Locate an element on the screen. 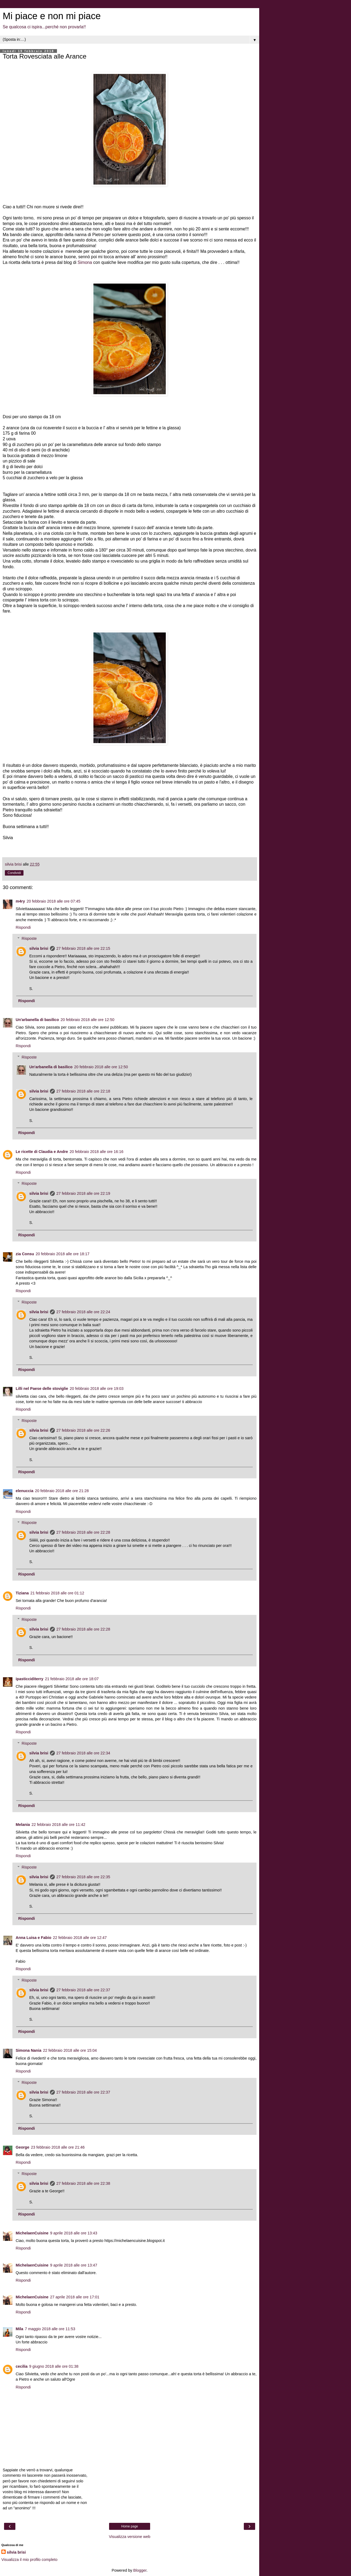  20 febbraio 2018 alle ore 07:45 is located at coordinates (53, 901).